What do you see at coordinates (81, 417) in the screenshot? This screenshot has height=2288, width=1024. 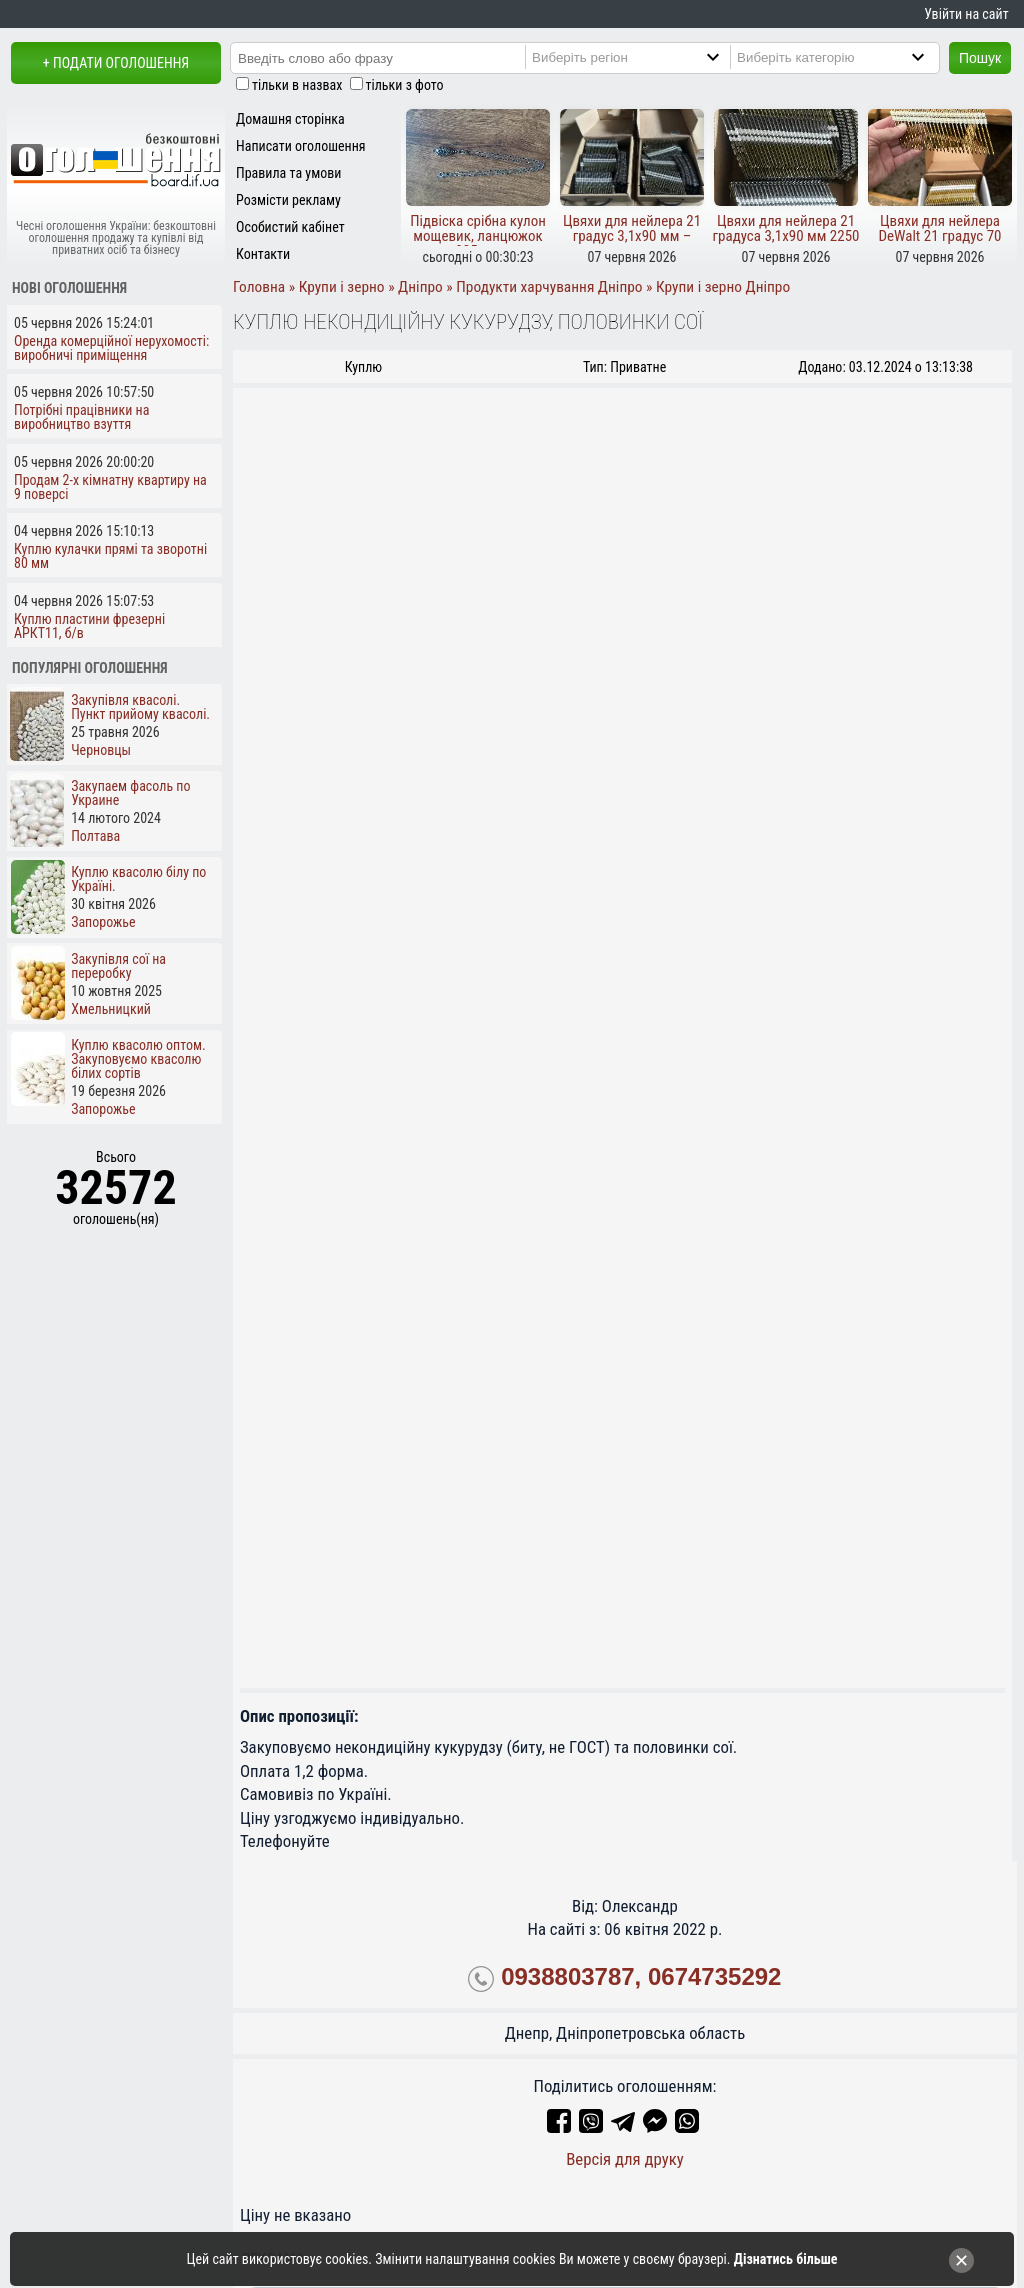 I see `Потрібні працівники на виробництво взуття` at bounding box center [81, 417].